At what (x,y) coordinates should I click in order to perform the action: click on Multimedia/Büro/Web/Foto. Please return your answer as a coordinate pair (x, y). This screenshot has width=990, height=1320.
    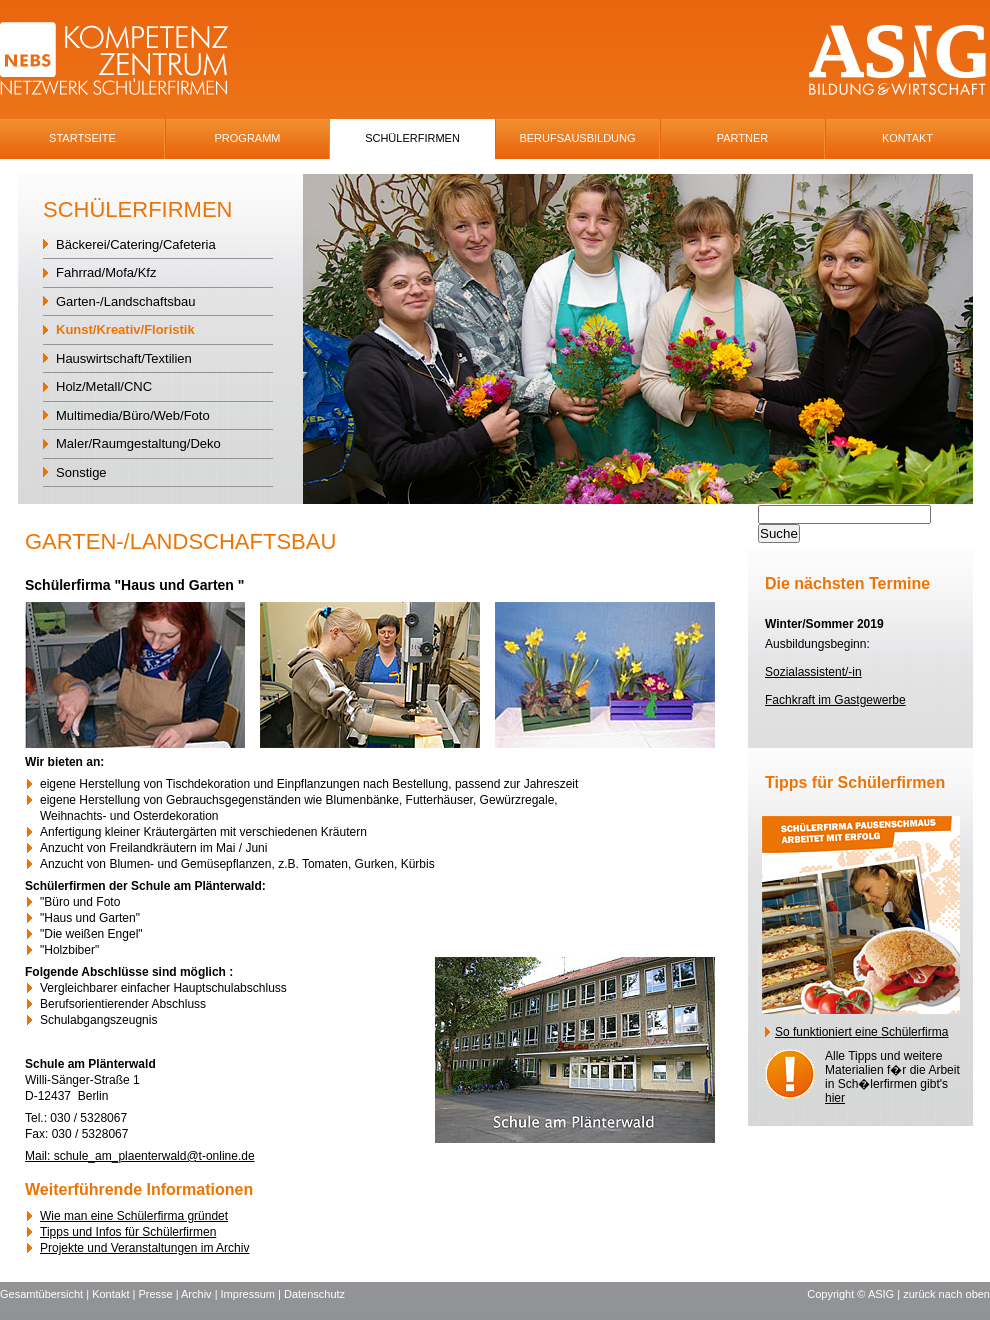
    Looking at the image, I should click on (133, 415).